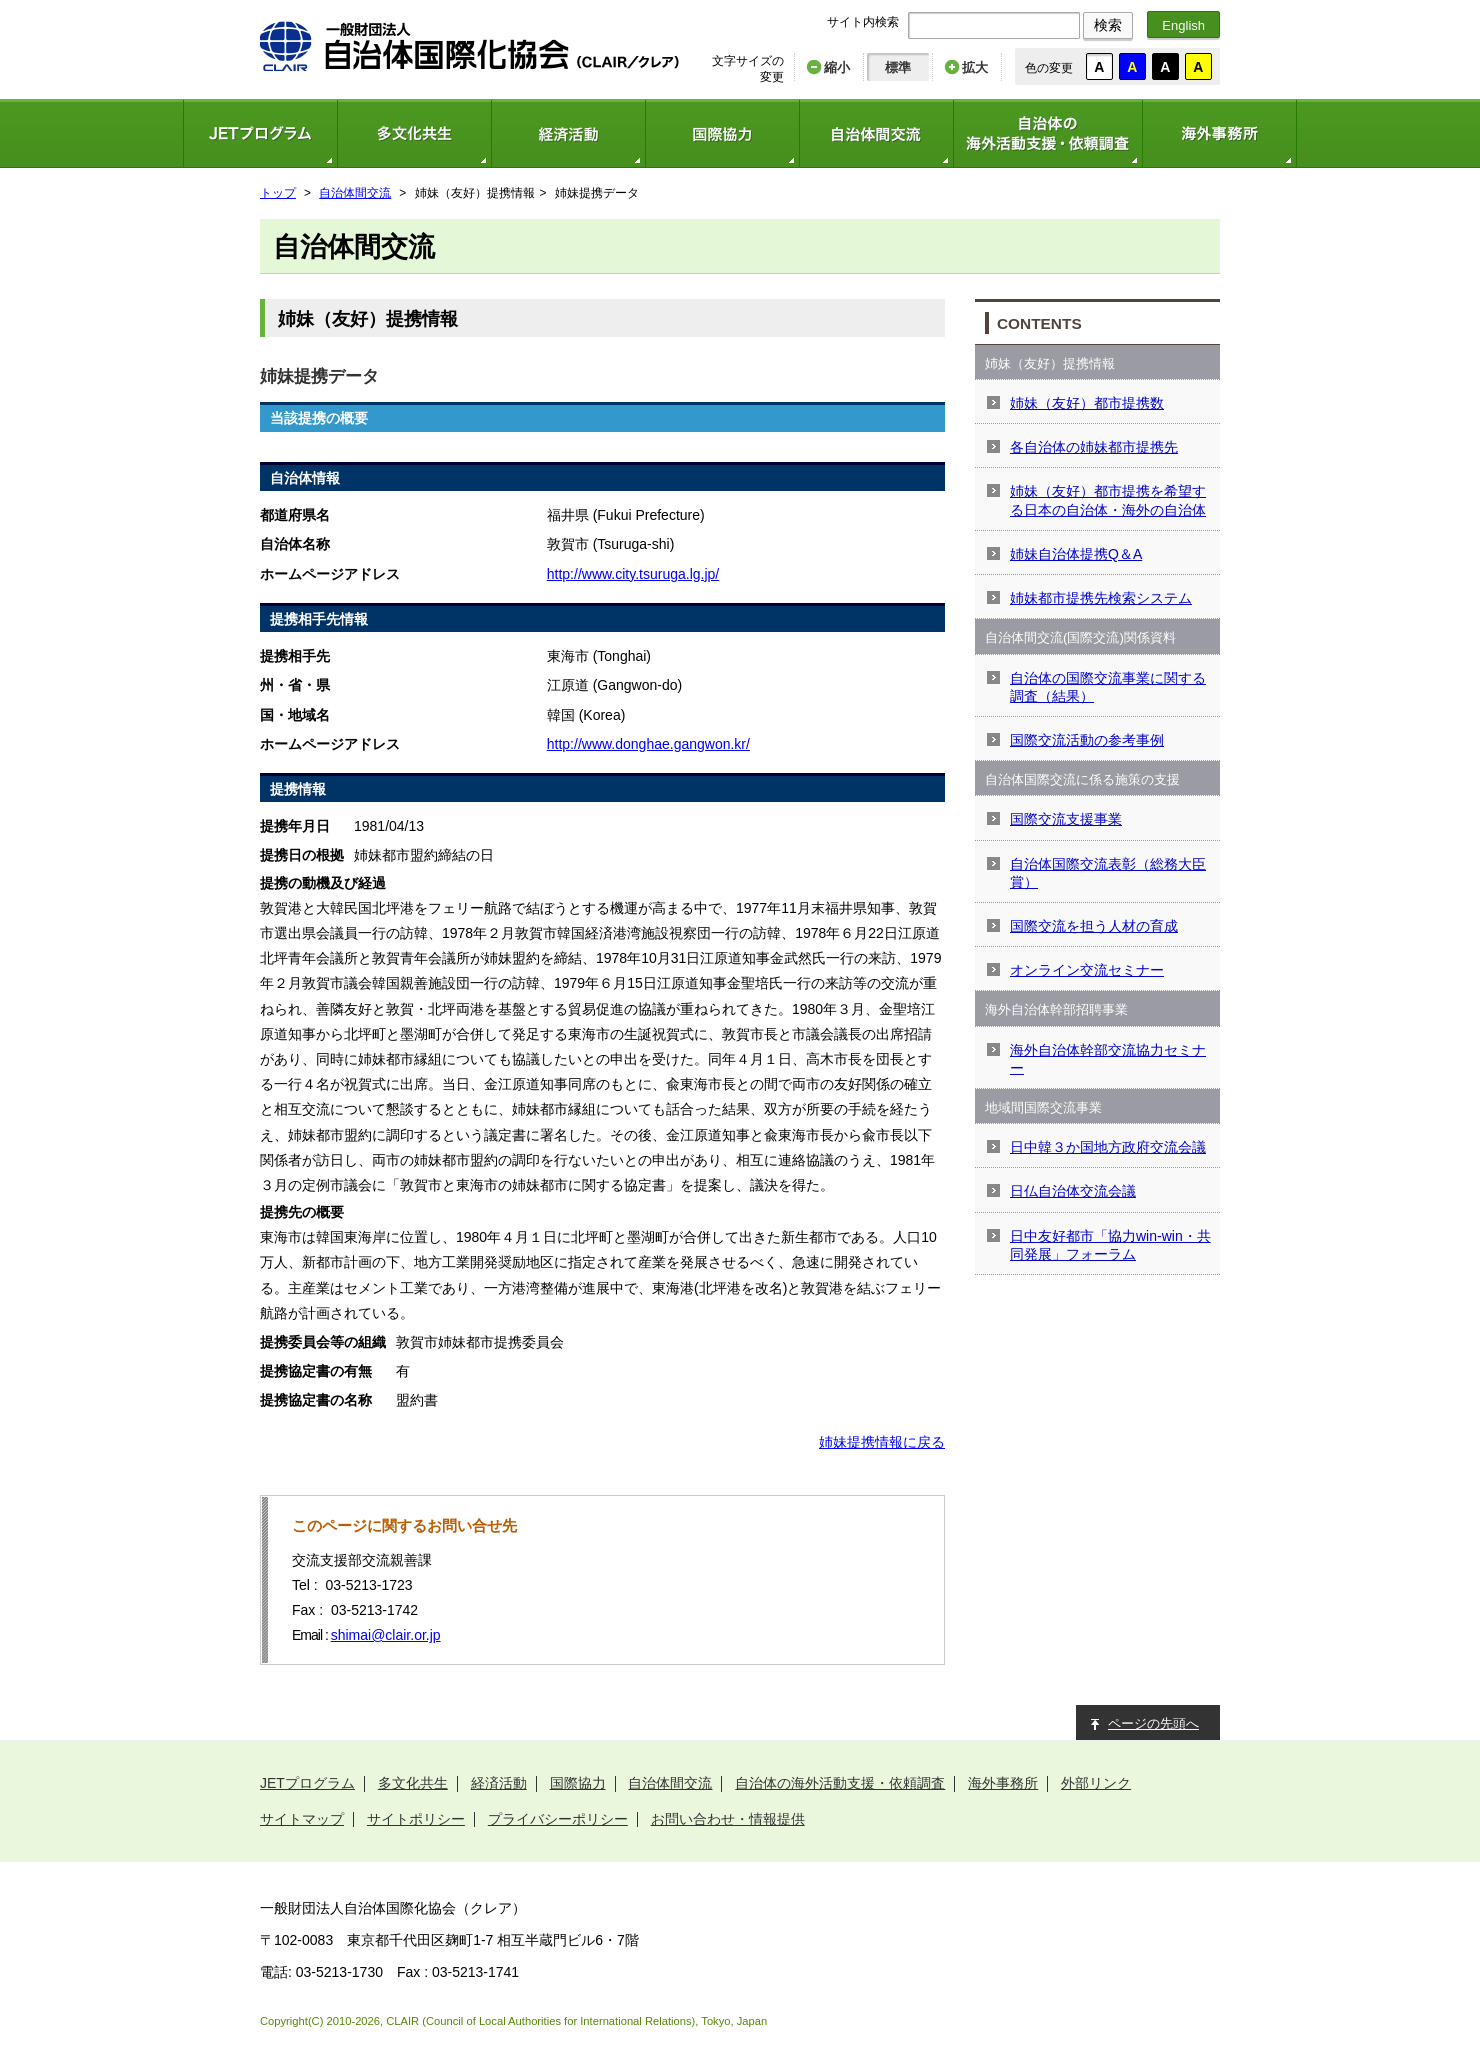 The width and height of the screenshot is (1480, 2054). Describe the element at coordinates (1094, 926) in the screenshot. I see `国際交流を担う人材の育成` at that location.